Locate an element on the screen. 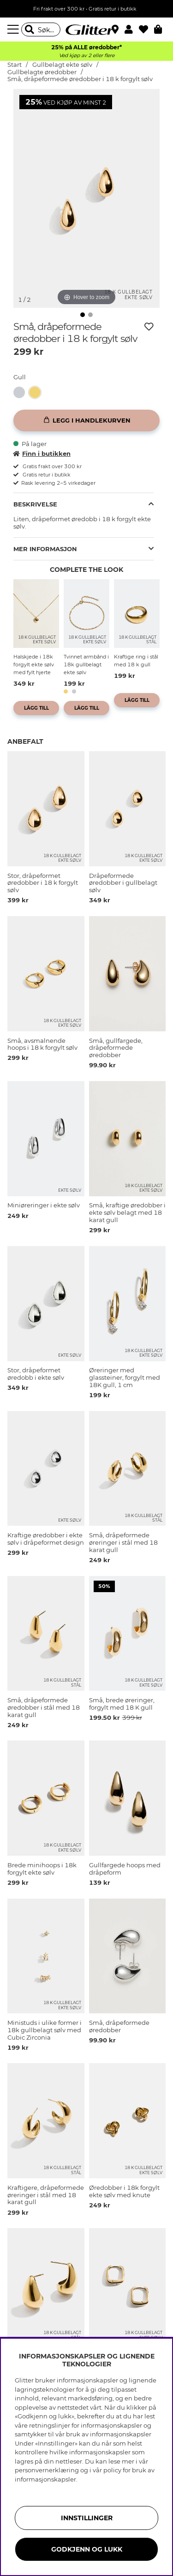 This screenshot has width=173, height=2576. Beskrivelse is located at coordinates (35, 504).